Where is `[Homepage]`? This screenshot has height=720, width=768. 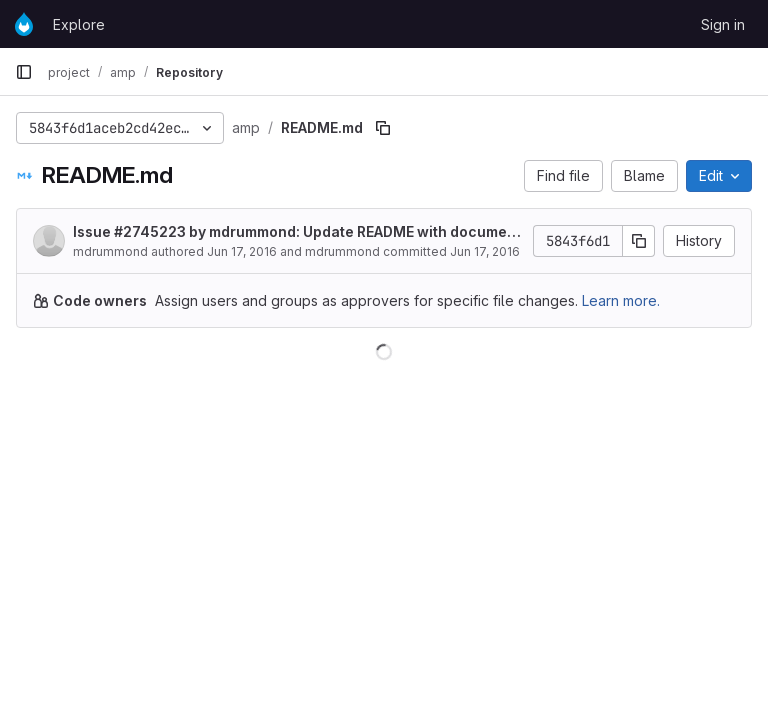 [Homepage] is located at coordinates (24, 24).